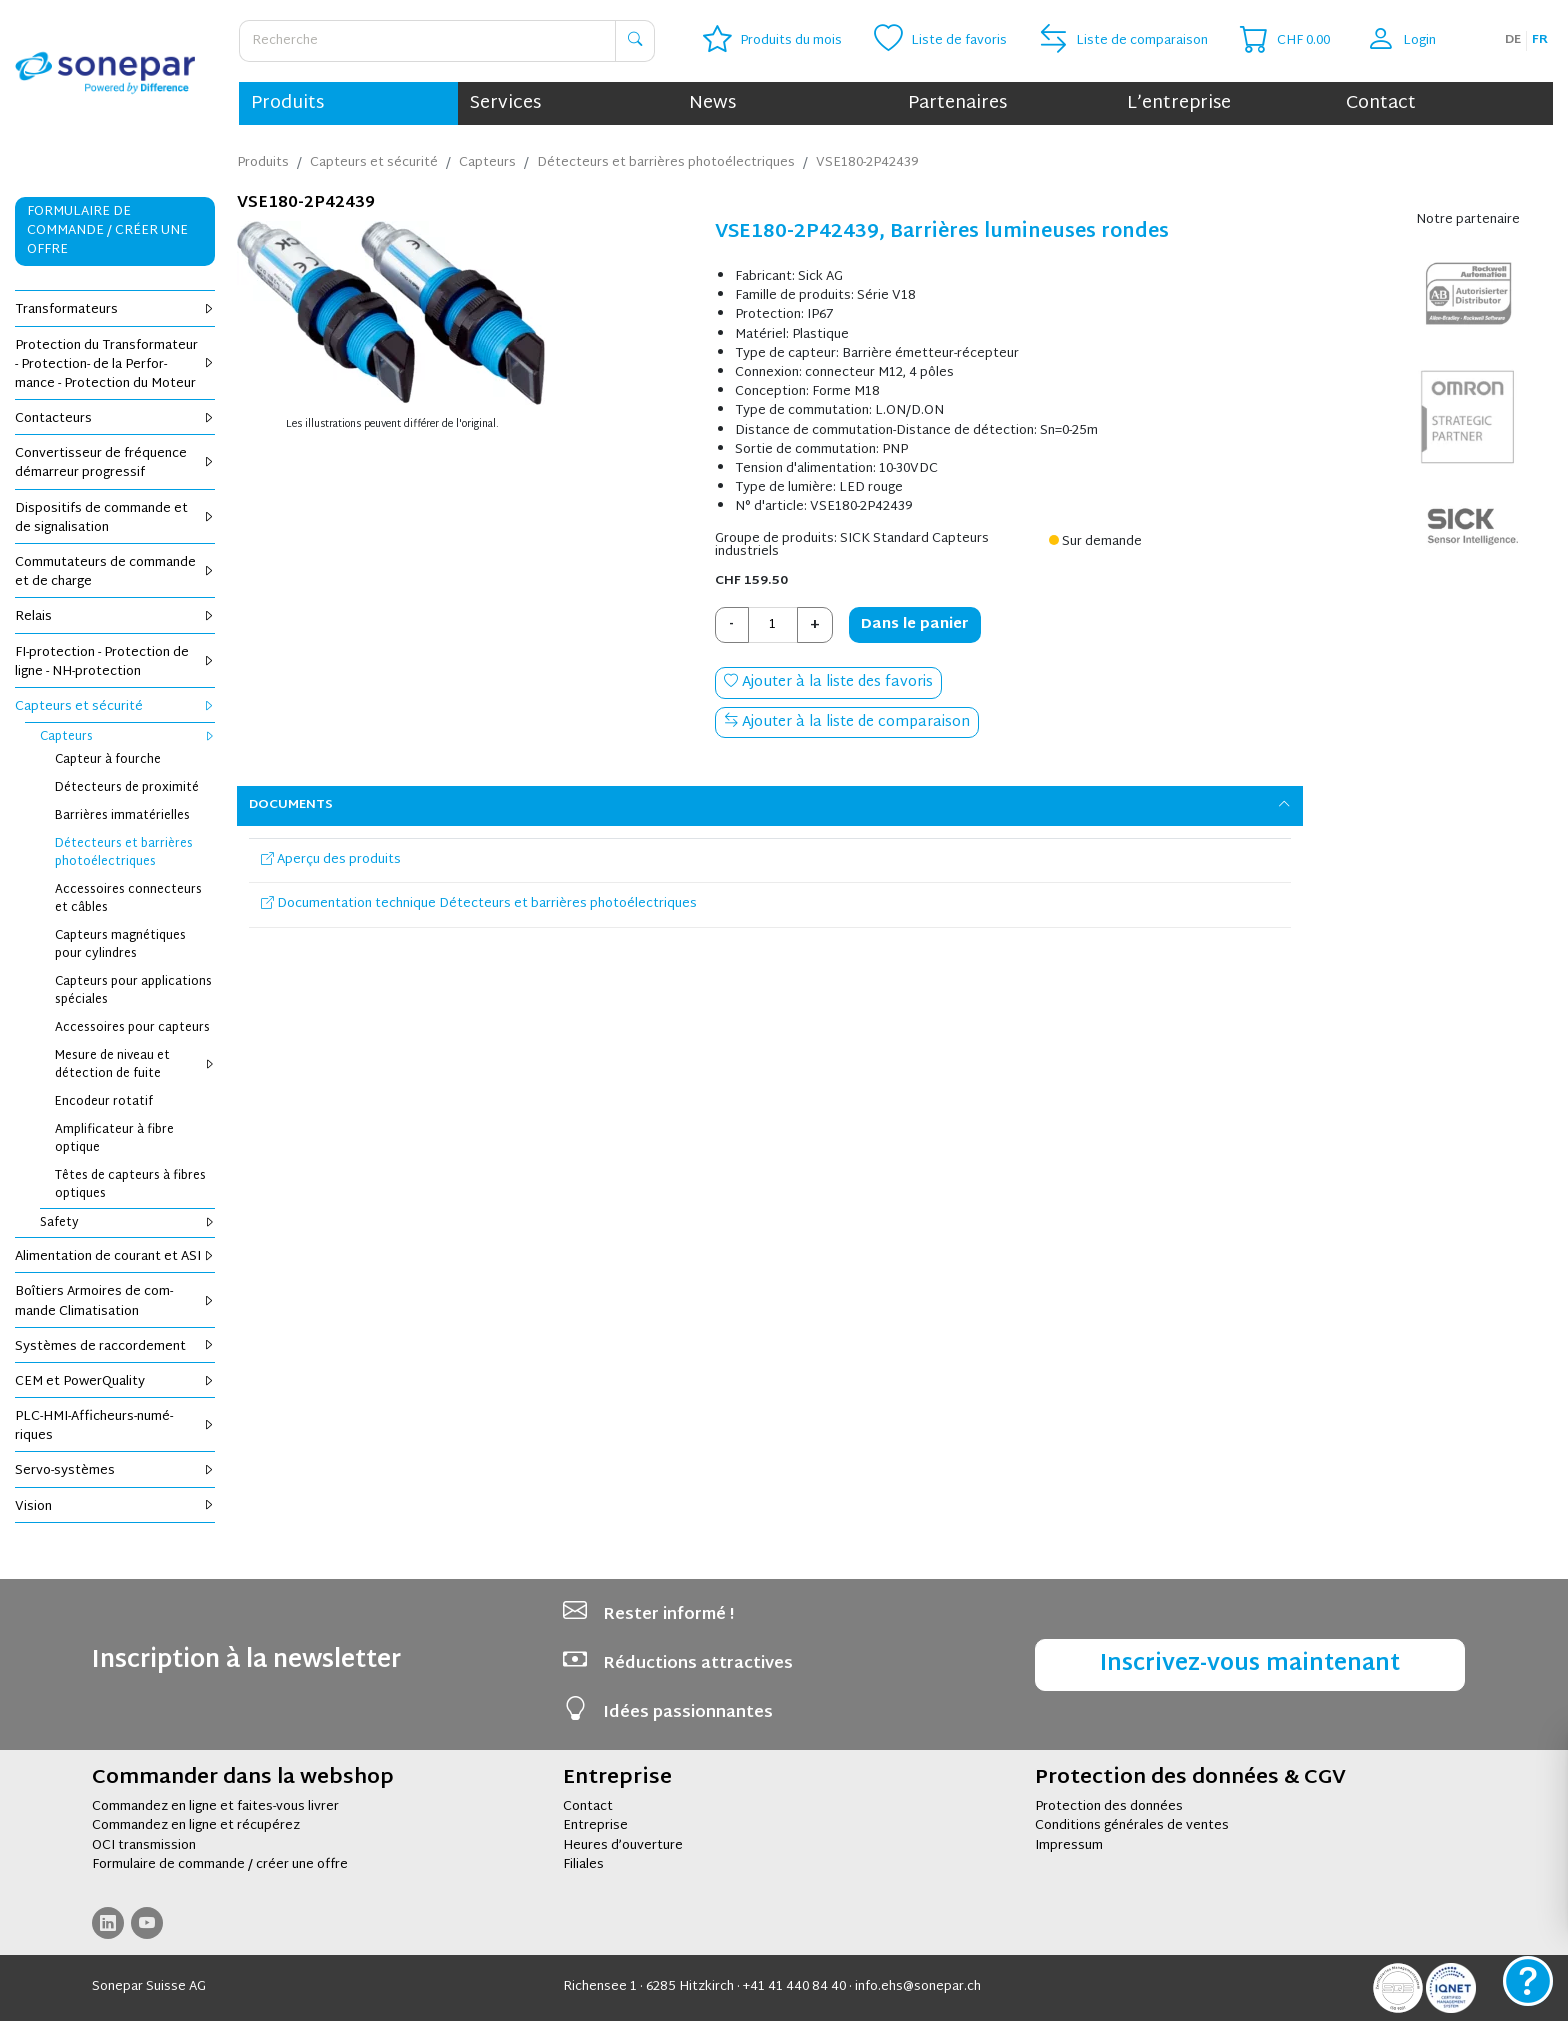  Describe the element at coordinates (1250, 1664) in the screenshot. I see `Inscrivez-vous maintenant` at that location.